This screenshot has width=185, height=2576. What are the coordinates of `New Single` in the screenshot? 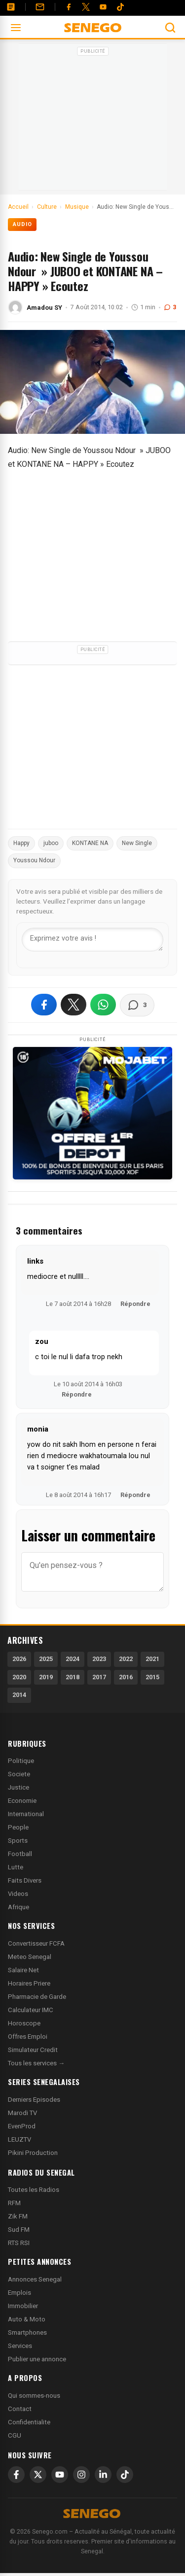 It's located at (137, 843).